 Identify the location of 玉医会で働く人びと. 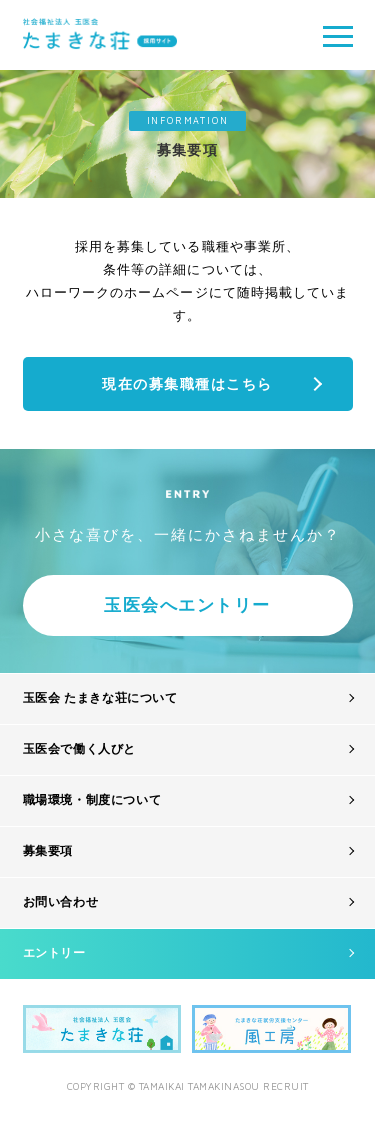
(79, 749).